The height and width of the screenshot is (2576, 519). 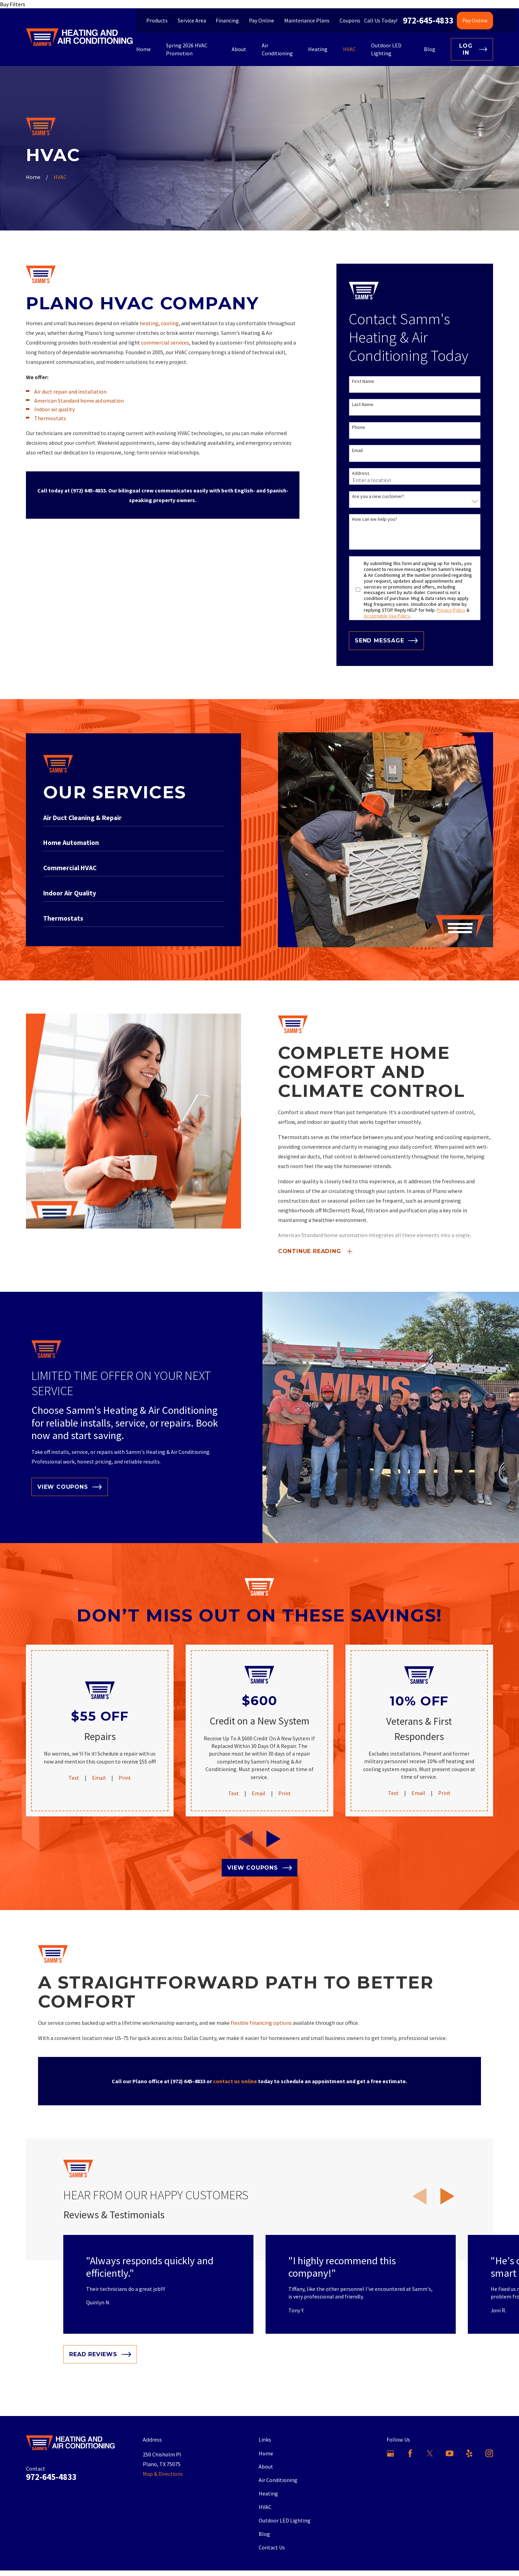 What do you see at coordinates (170, 323) in the screenshot?
I see `cooling` at bounding box center [170, 323].